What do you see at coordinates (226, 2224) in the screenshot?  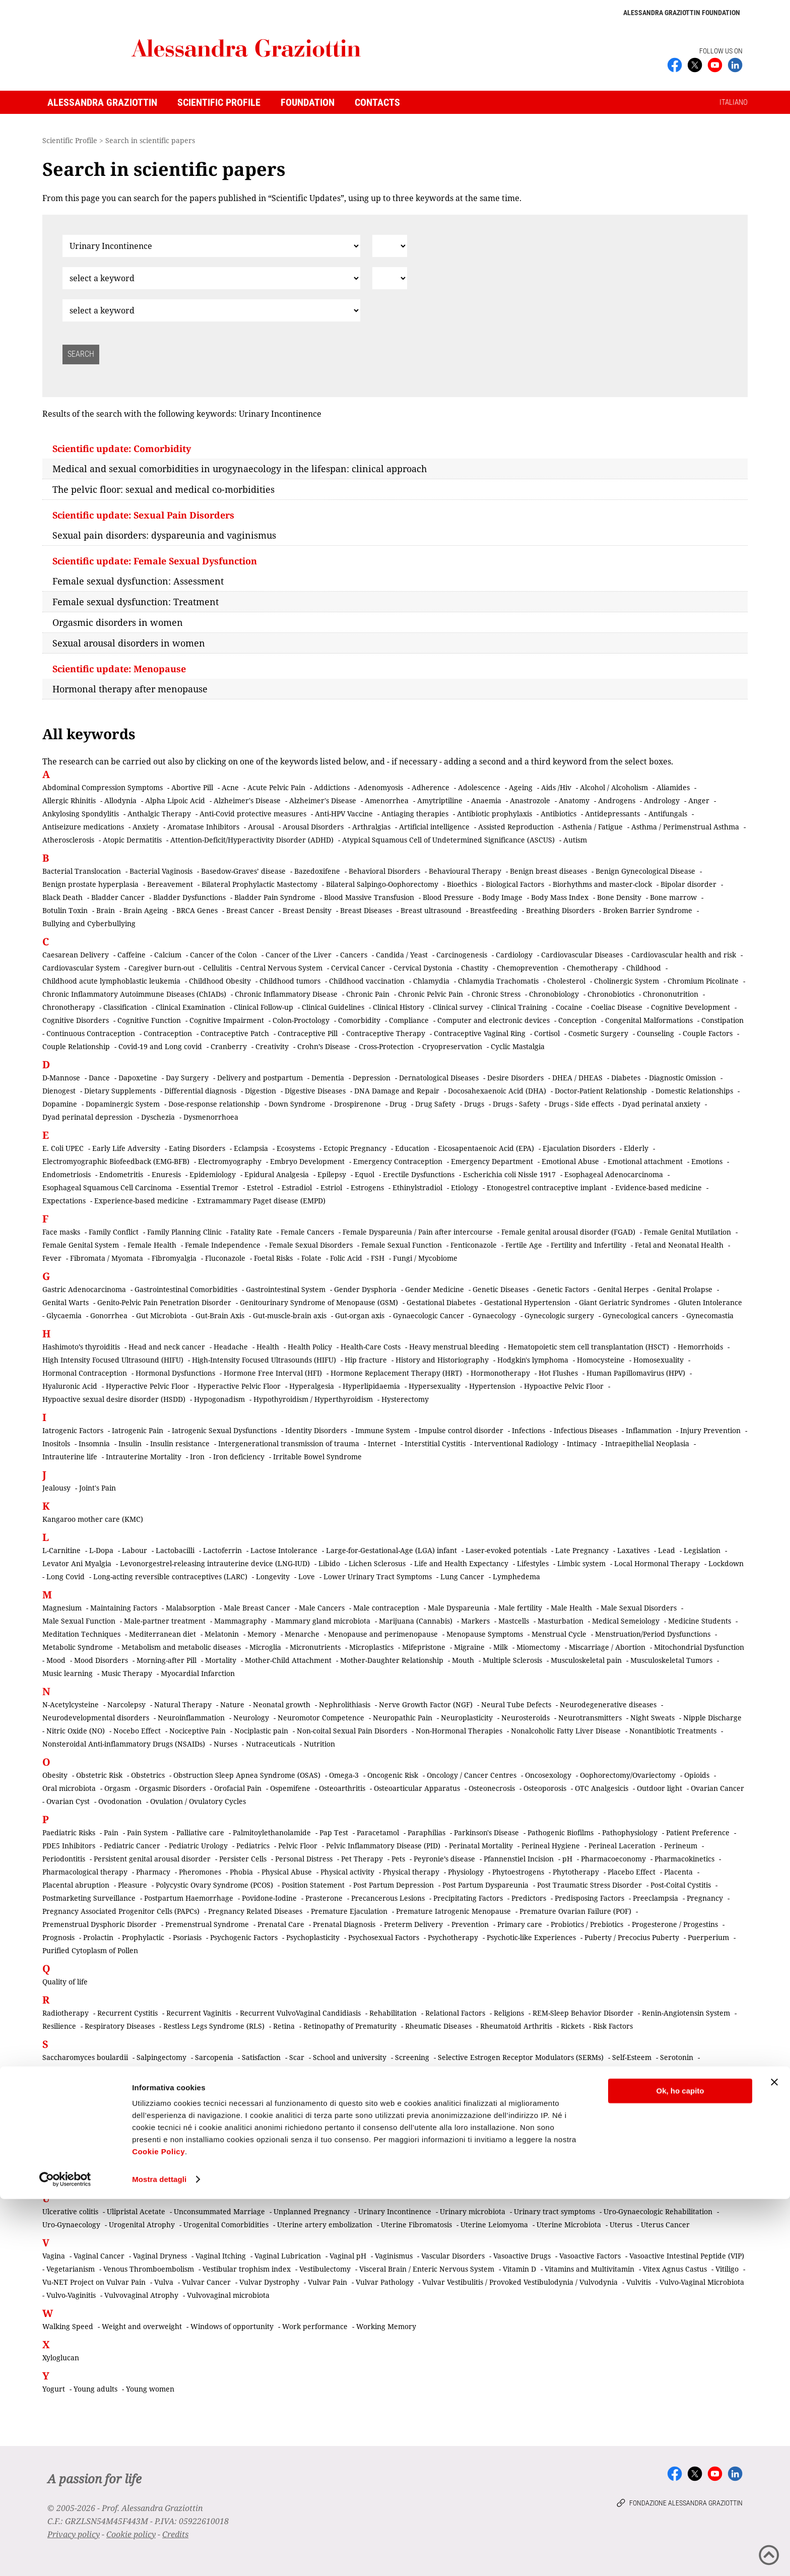 I see `Urogenital Comorbidities` at bounding box center [226, 2224].